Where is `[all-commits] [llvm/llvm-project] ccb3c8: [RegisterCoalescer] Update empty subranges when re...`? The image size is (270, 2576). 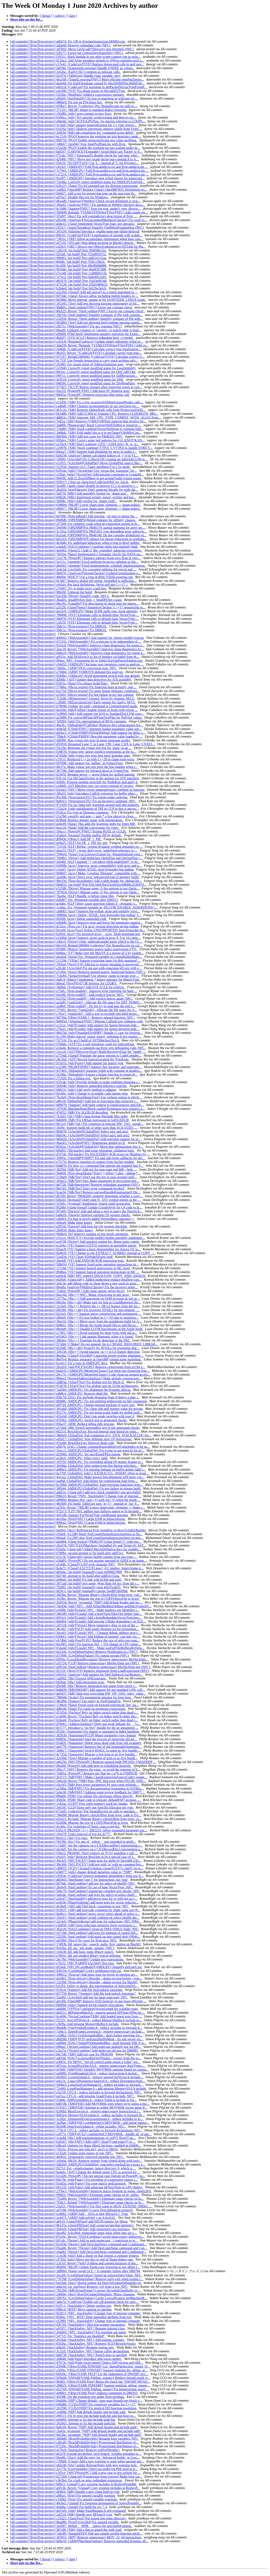 [all-commits] [llvm/llvm-project] ccb3c8: [RegisterCoalescer] Update empty subranges when re... is located at coordinates (77, 341).